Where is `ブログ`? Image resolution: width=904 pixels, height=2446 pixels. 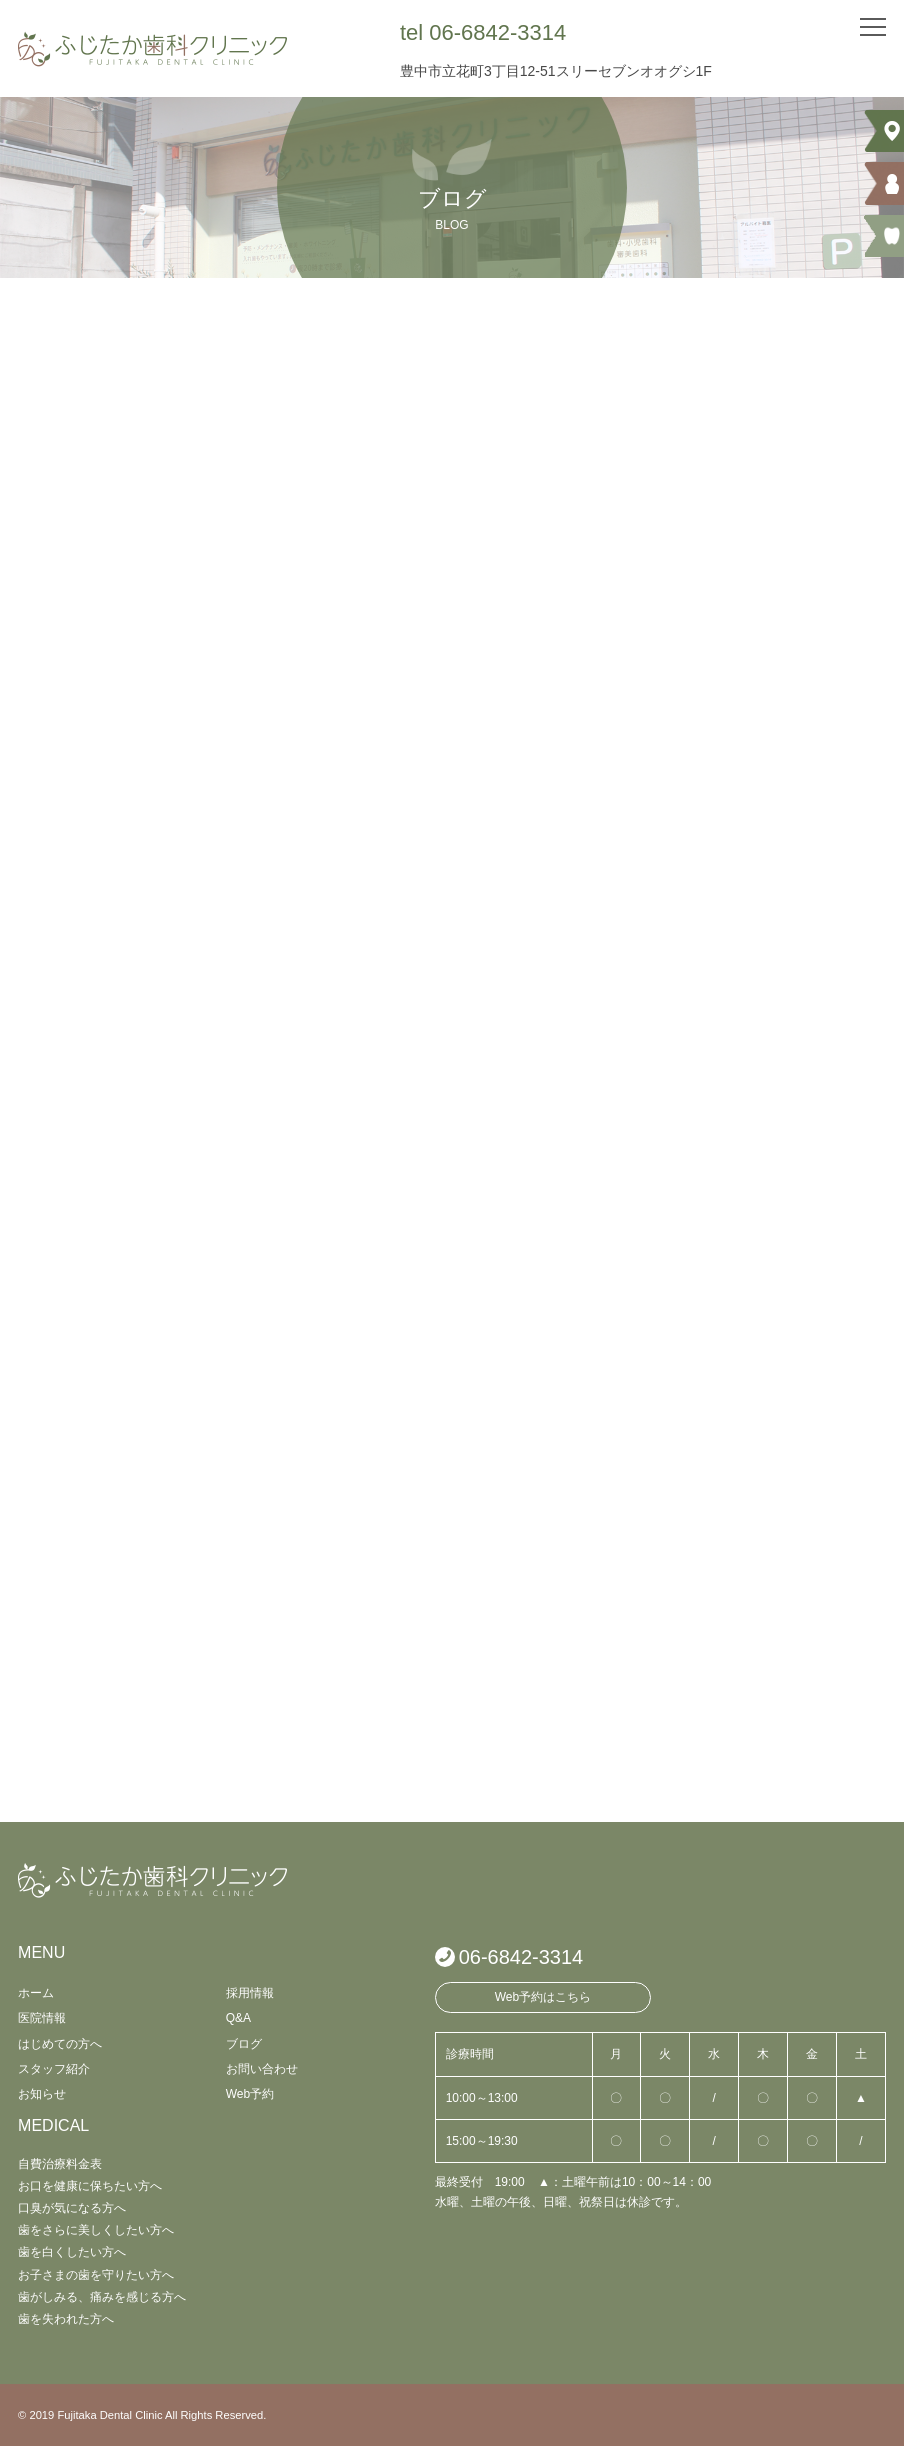
ブログ is located at coordinates (244, 2044).